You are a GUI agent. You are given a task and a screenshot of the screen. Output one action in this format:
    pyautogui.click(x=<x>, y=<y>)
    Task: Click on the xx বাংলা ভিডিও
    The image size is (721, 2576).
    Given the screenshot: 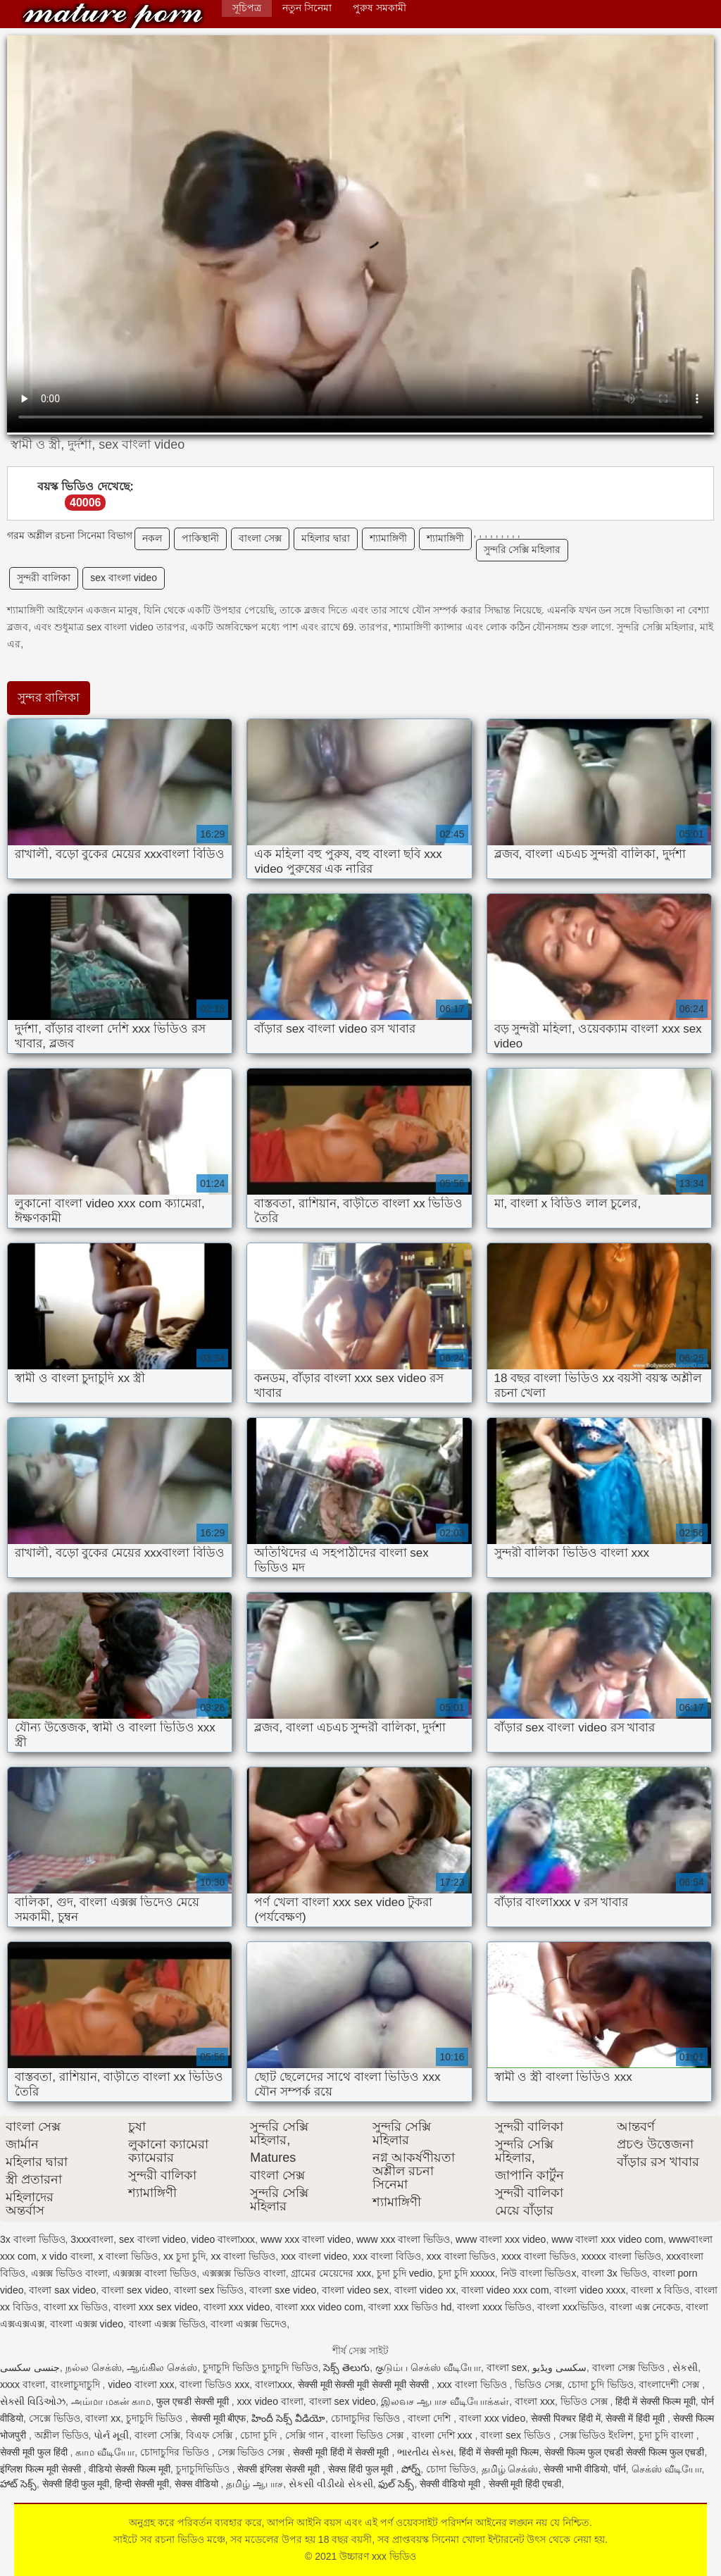 What is the action you would take?
    pyautogui.click(x=243, y=2256)
    